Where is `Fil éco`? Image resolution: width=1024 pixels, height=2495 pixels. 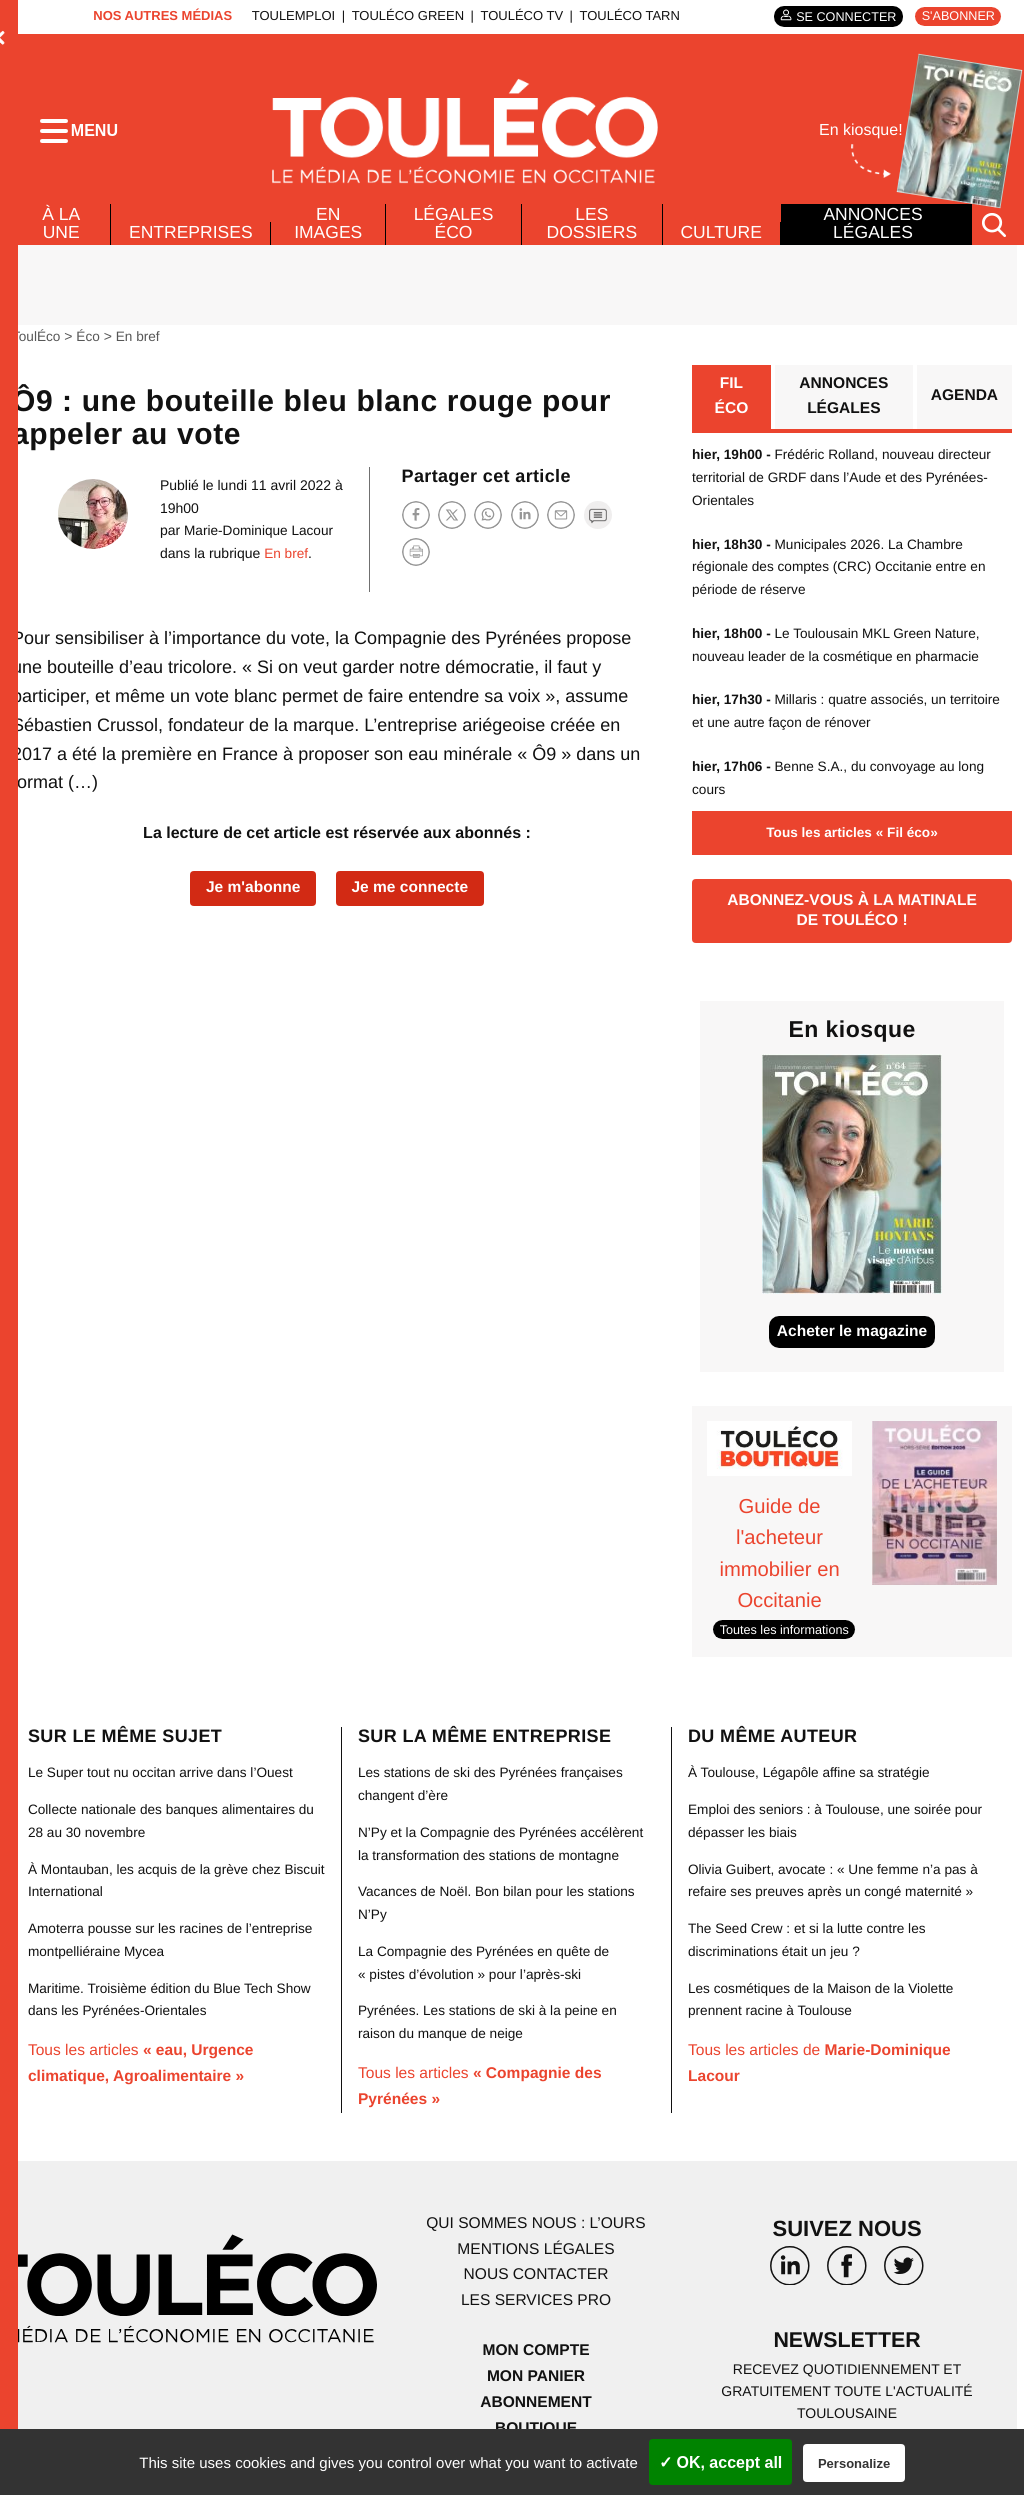
Fil éco is located at coordinates (731, 406).